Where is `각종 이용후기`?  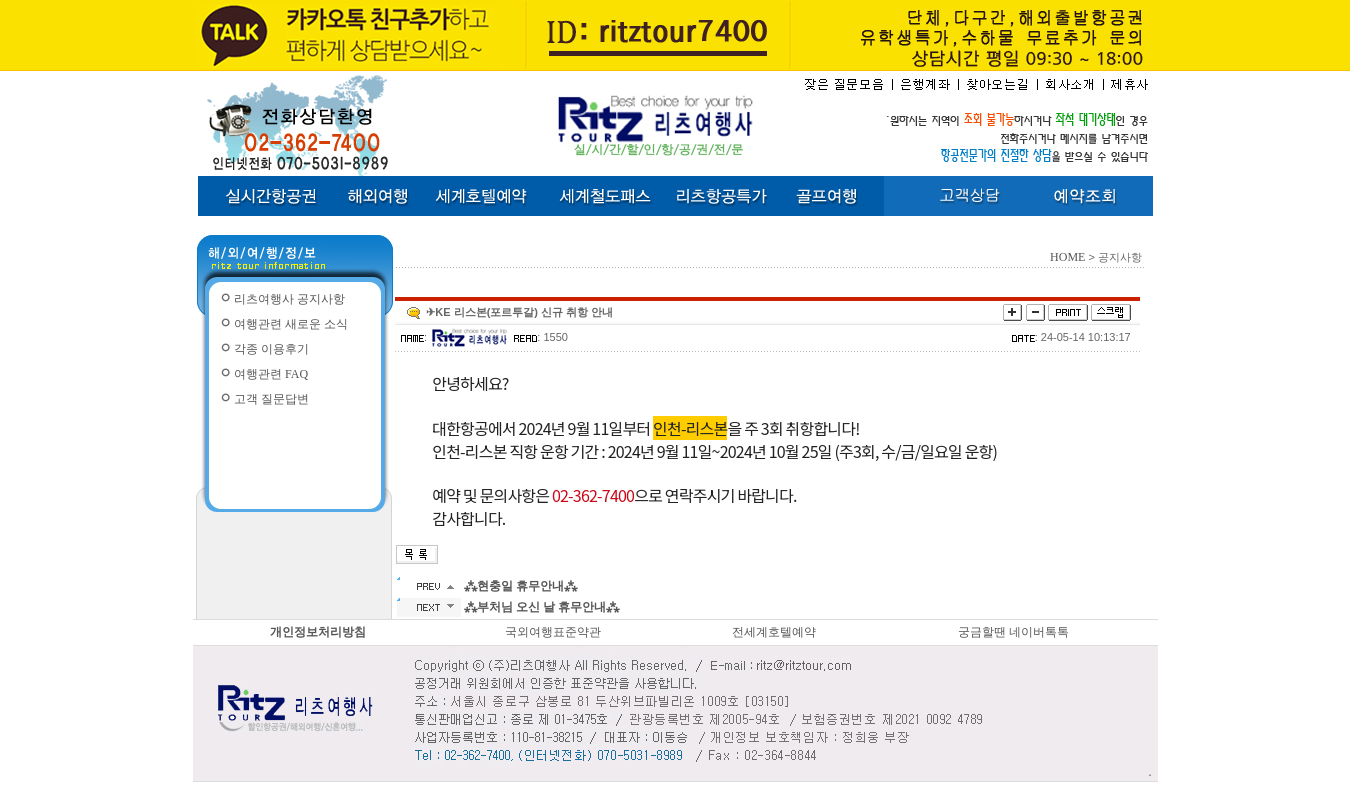 각종 이용후기 is located at coordinates (271, 349).